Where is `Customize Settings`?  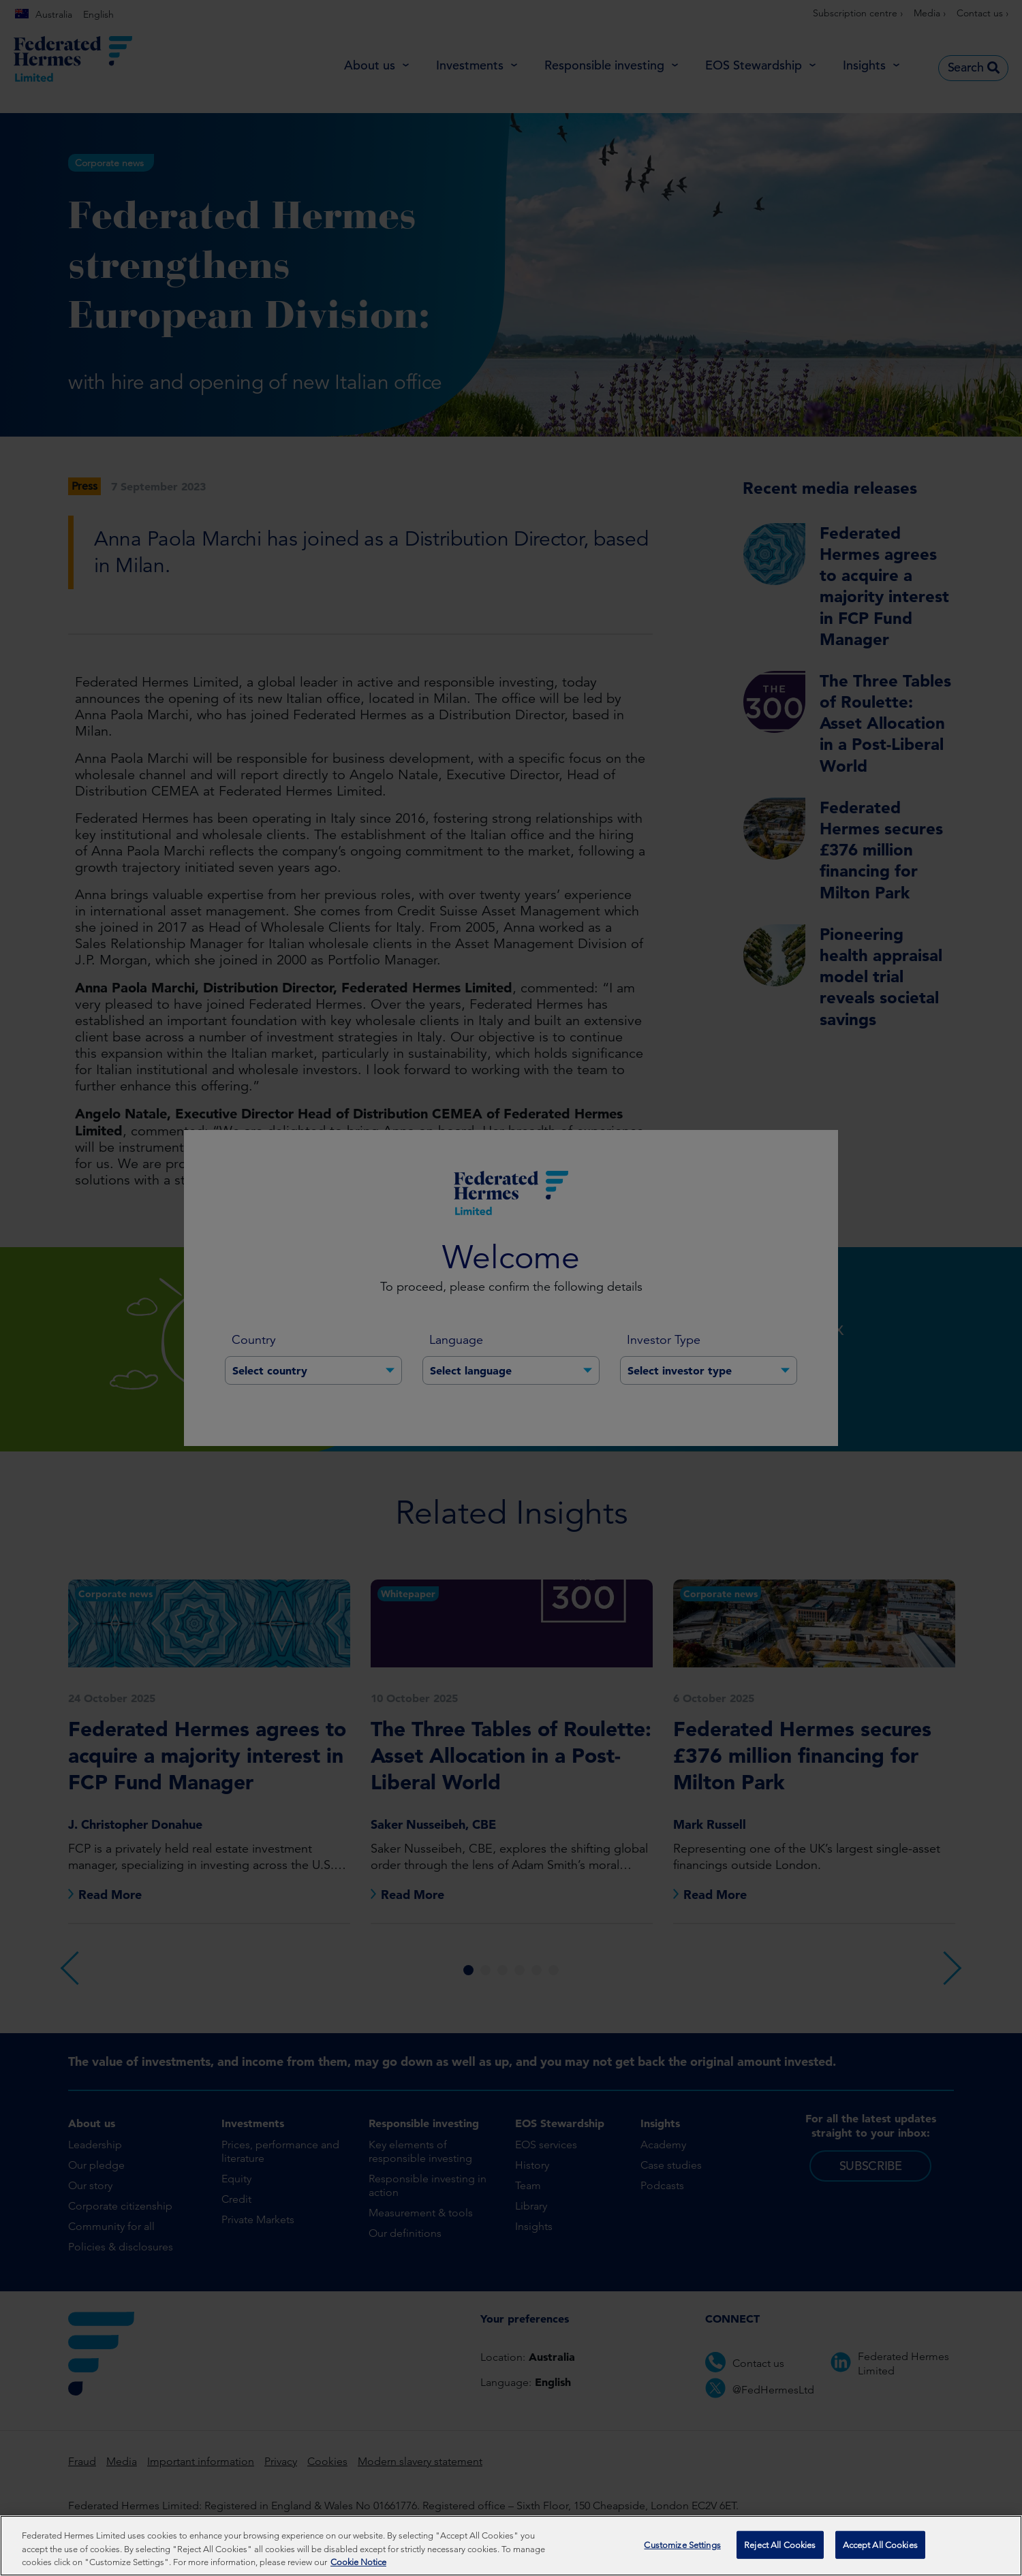 Customize Settings is located at coordinates (682, 2550).